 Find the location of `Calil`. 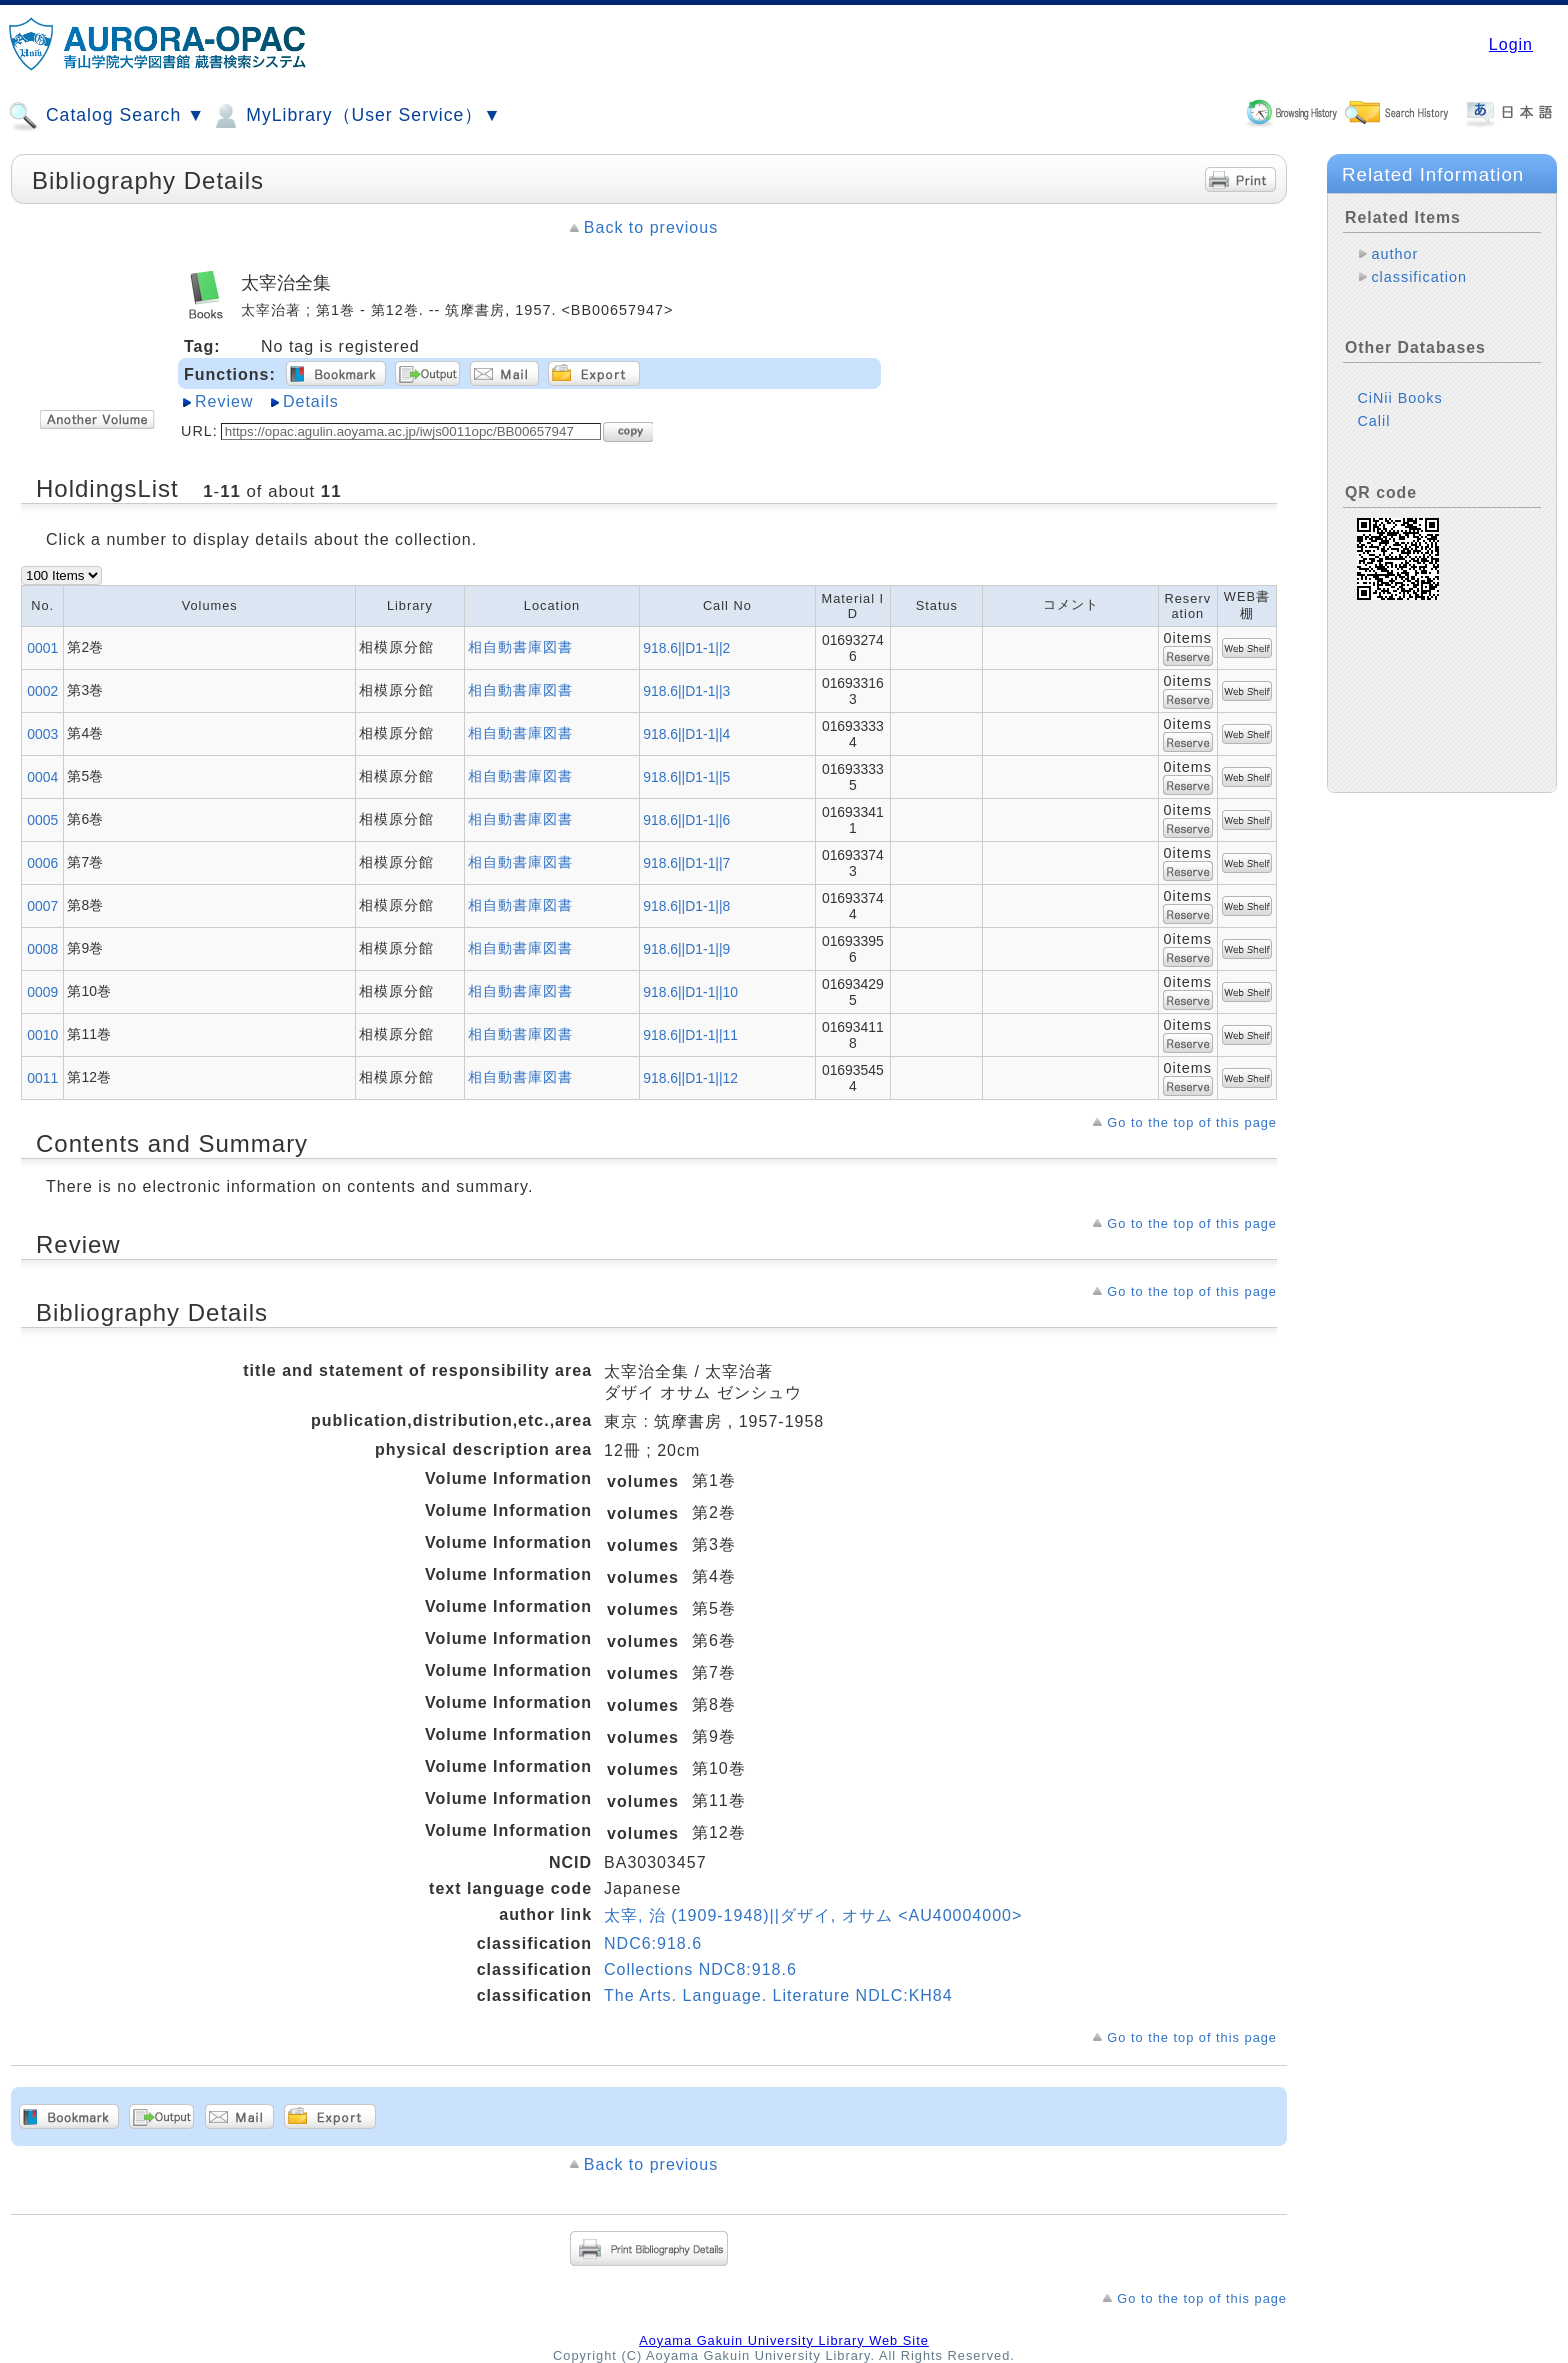

Calil is located at coordinates (1373, 421).